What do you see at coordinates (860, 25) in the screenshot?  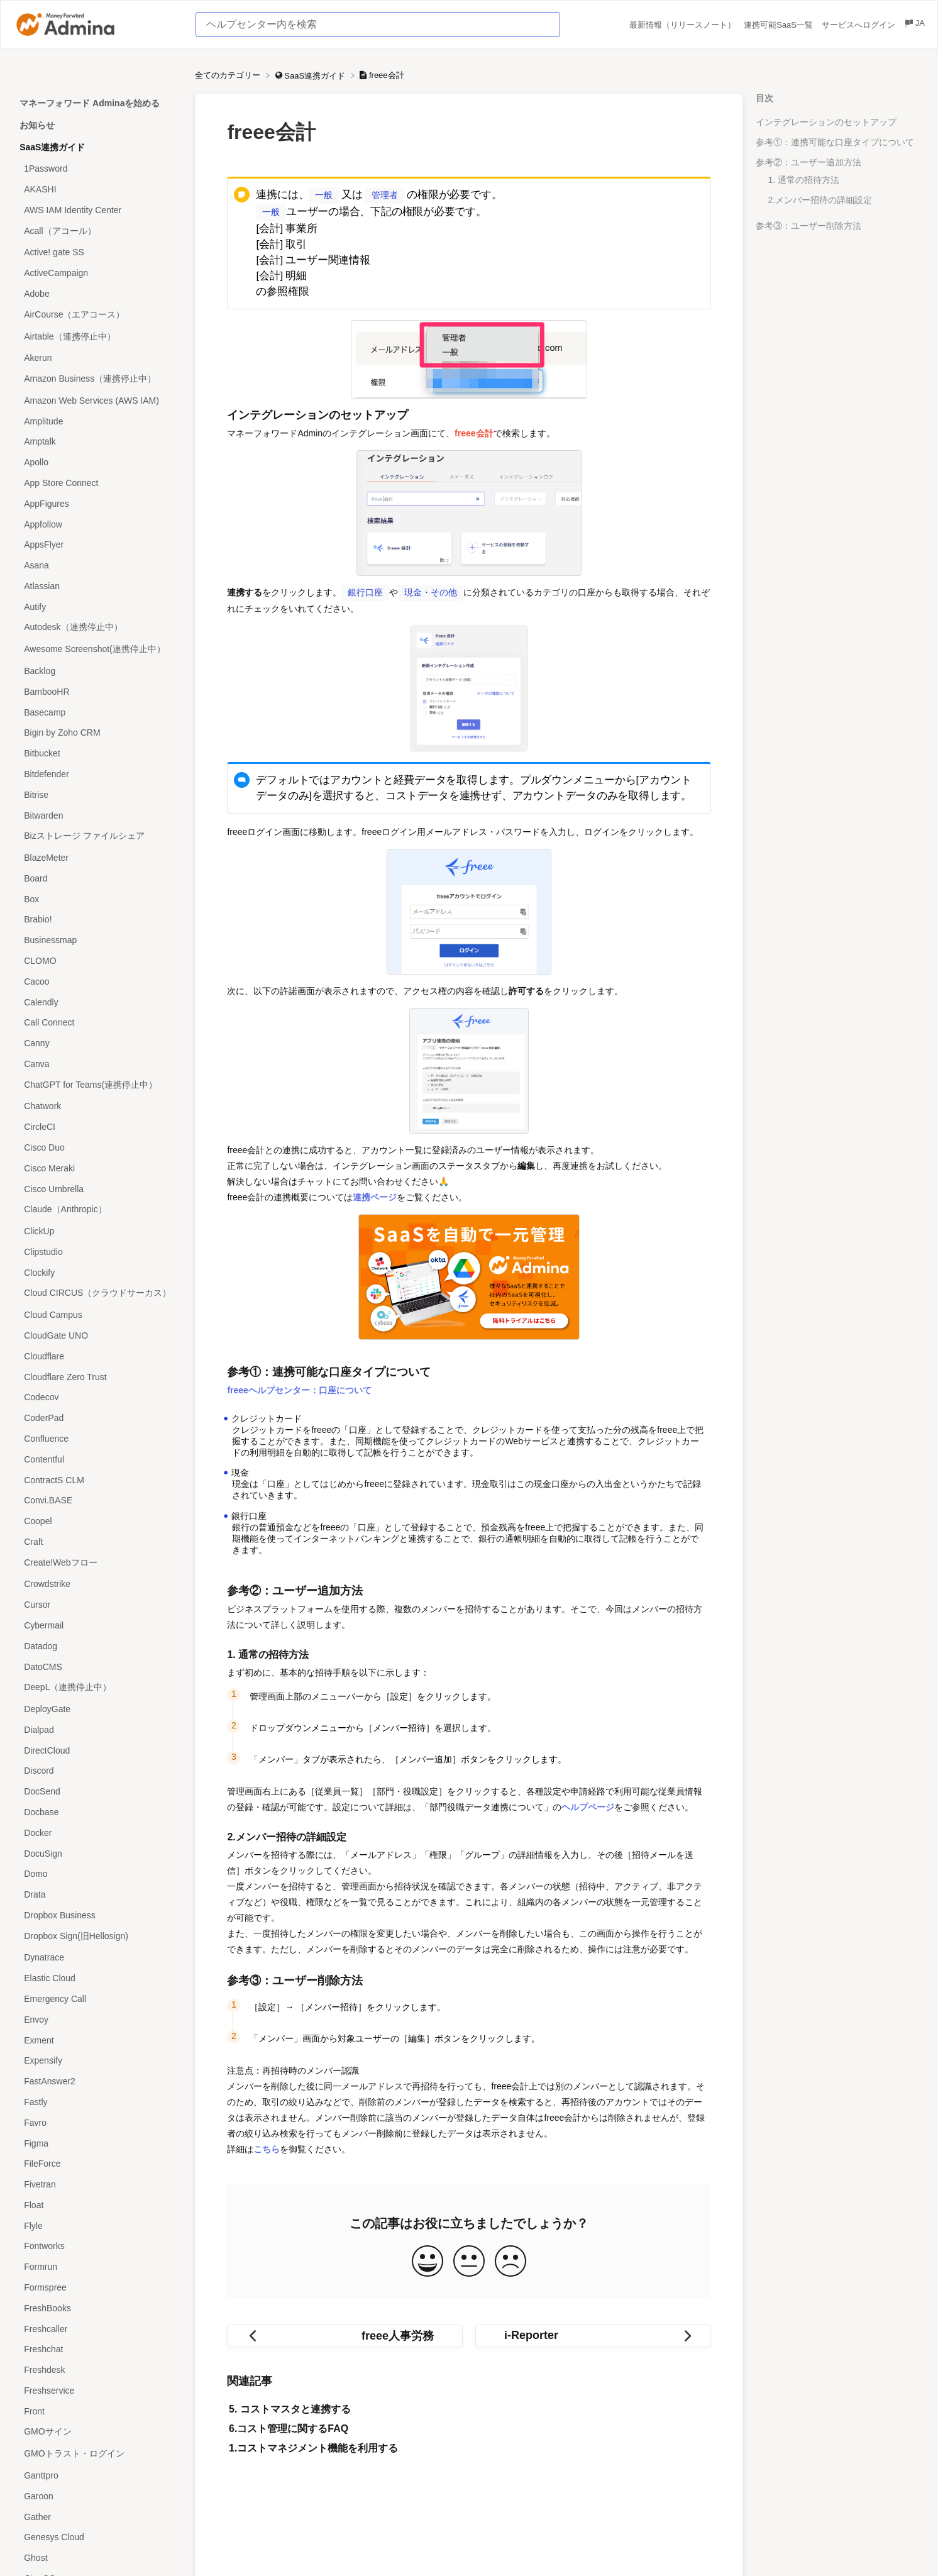 I see `サービスへログイン [サービスへログイン navigation item (opens in new tab)]` at bounding box center [860, 25].